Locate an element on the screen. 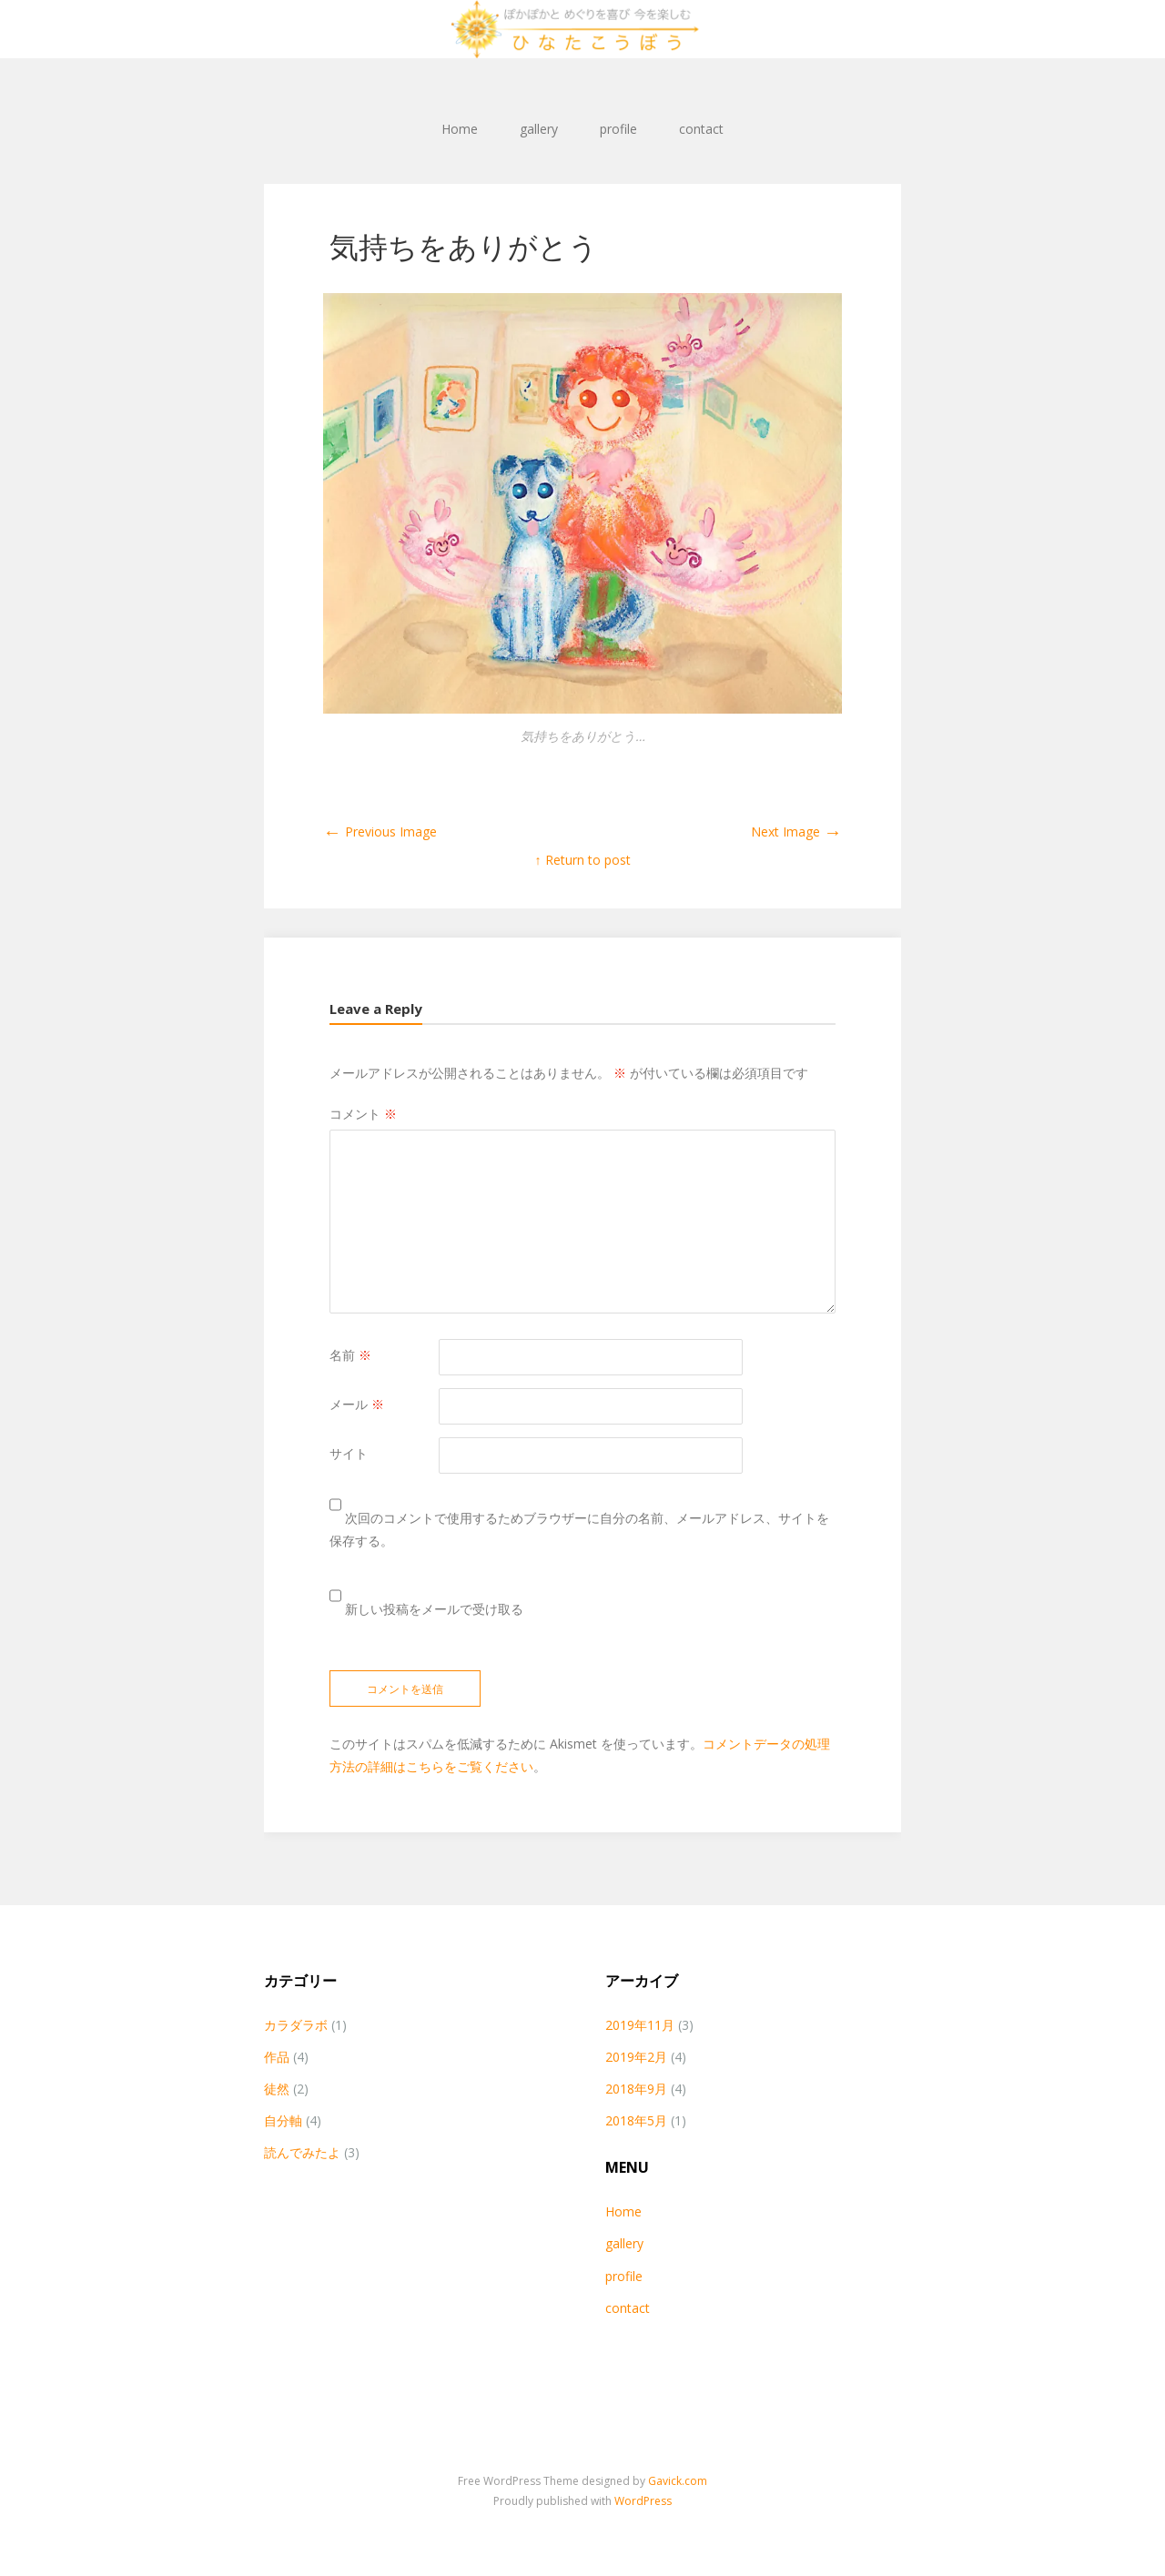 This screenshot has width=1165, height=2576. Next Image is located at coordinates (796, 831).